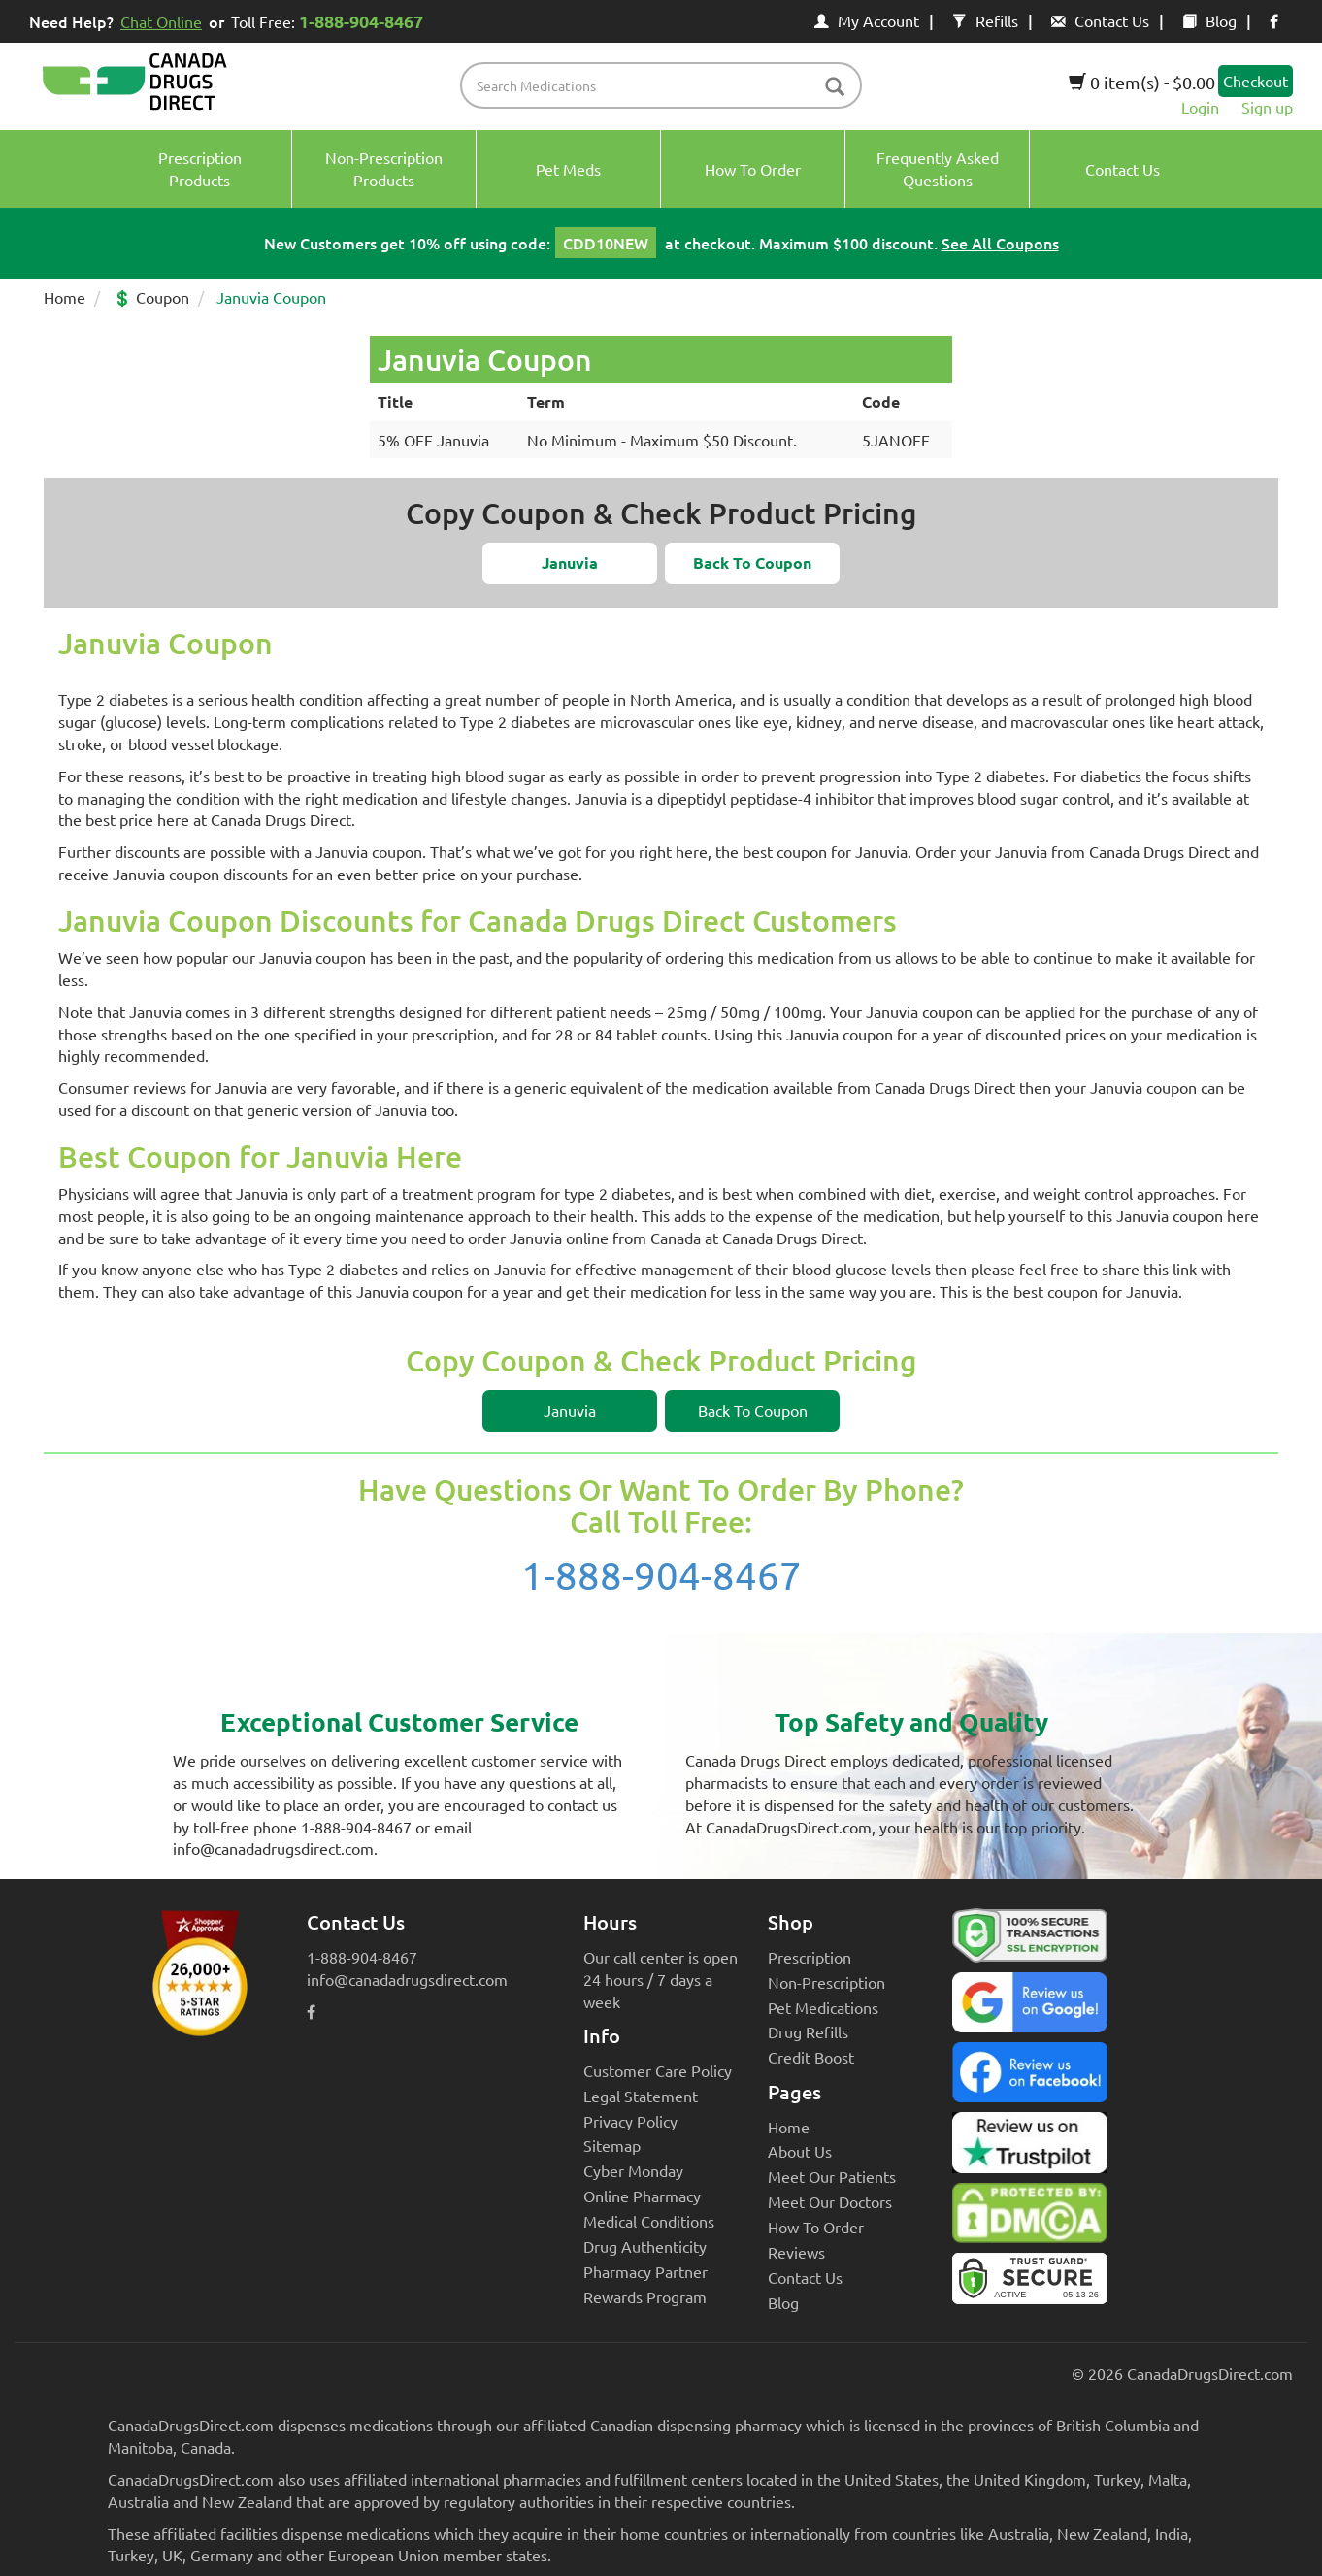  I want to click on Meet Our Doctors, so click(830, 2201).